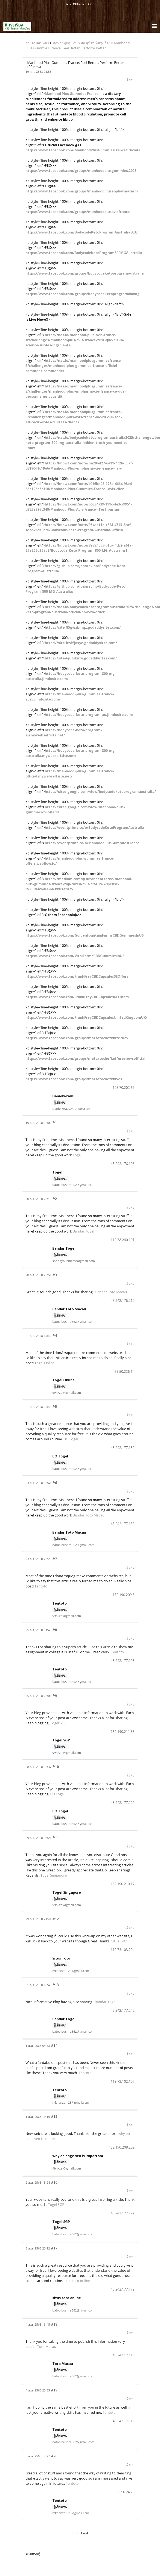 This screenshot has height=2576, width=160. I want to click on https://www.facebook.com/FrankFreyCBDCapsulesUnitedKingdomUK/, so click(86, 1017).